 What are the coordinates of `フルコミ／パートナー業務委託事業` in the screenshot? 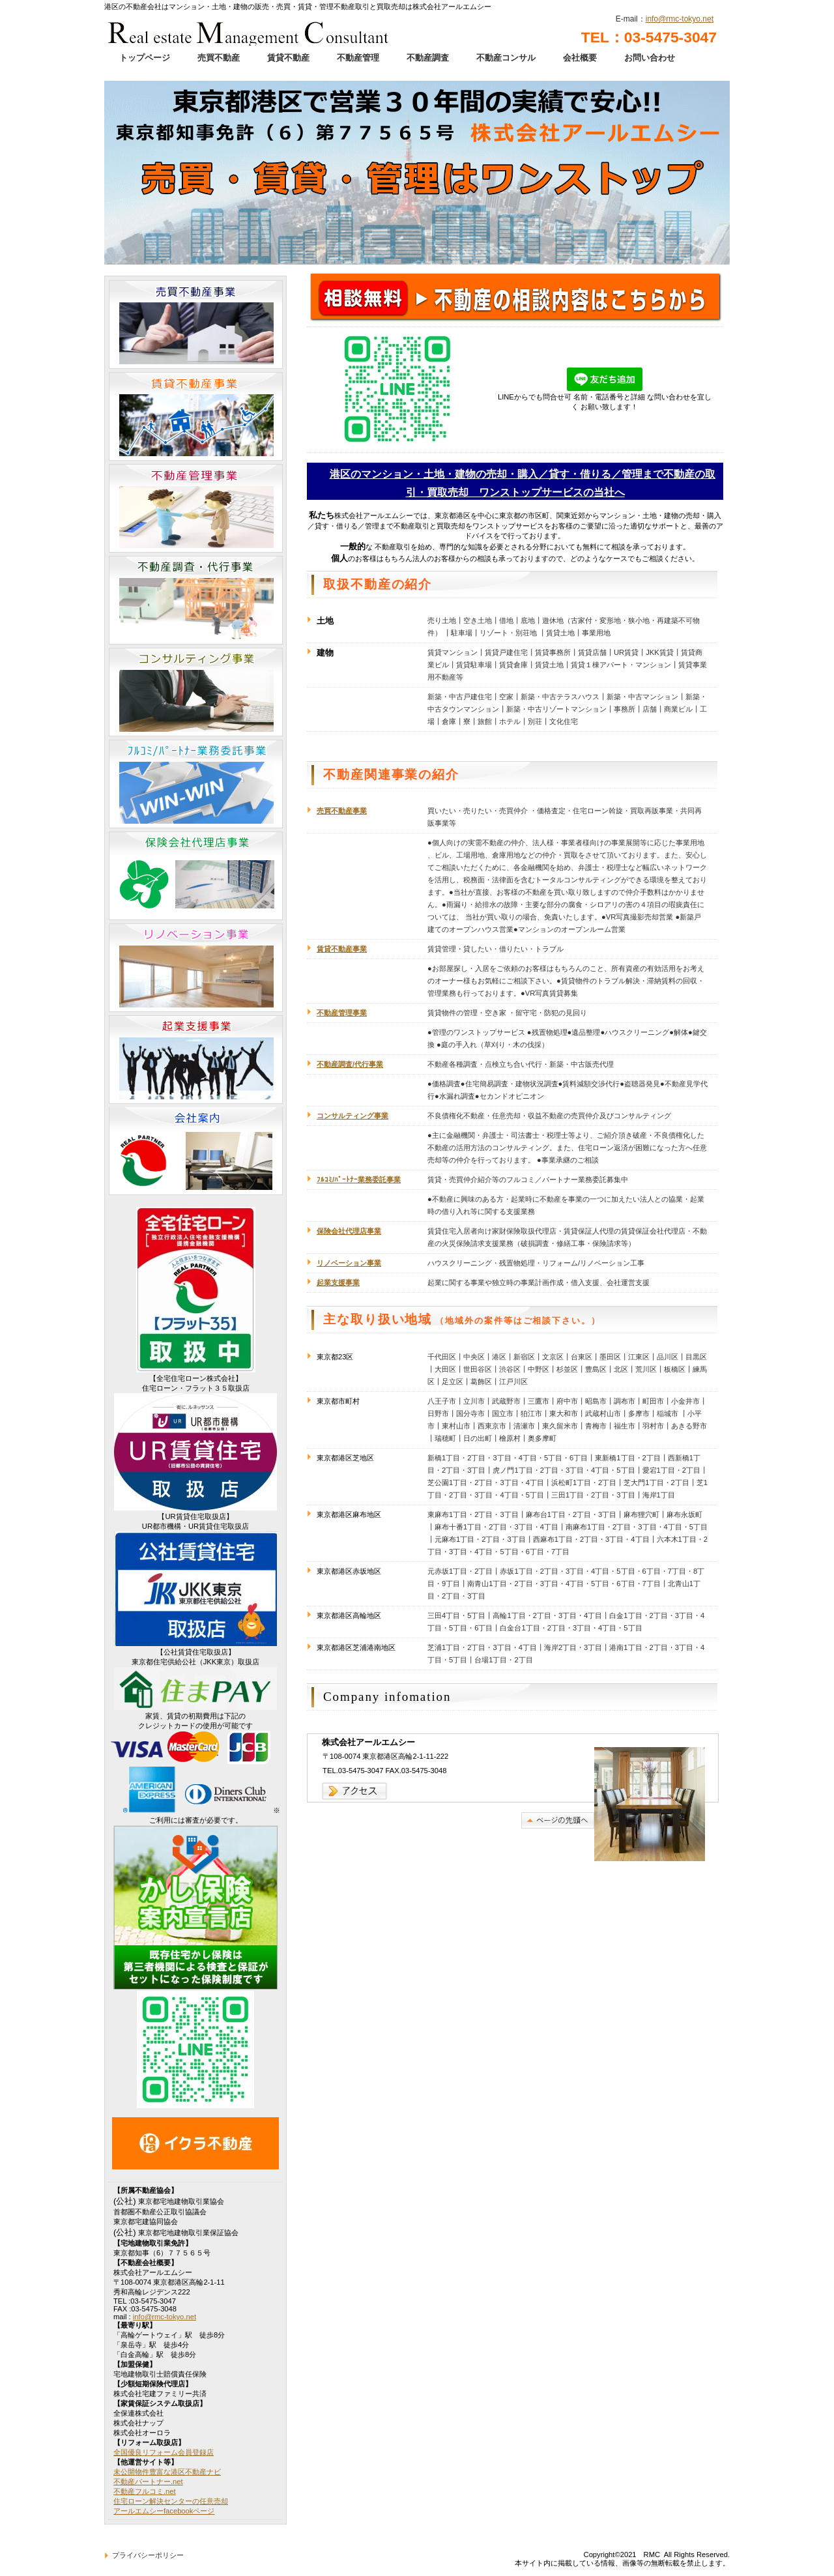 It's located at (196, 784).